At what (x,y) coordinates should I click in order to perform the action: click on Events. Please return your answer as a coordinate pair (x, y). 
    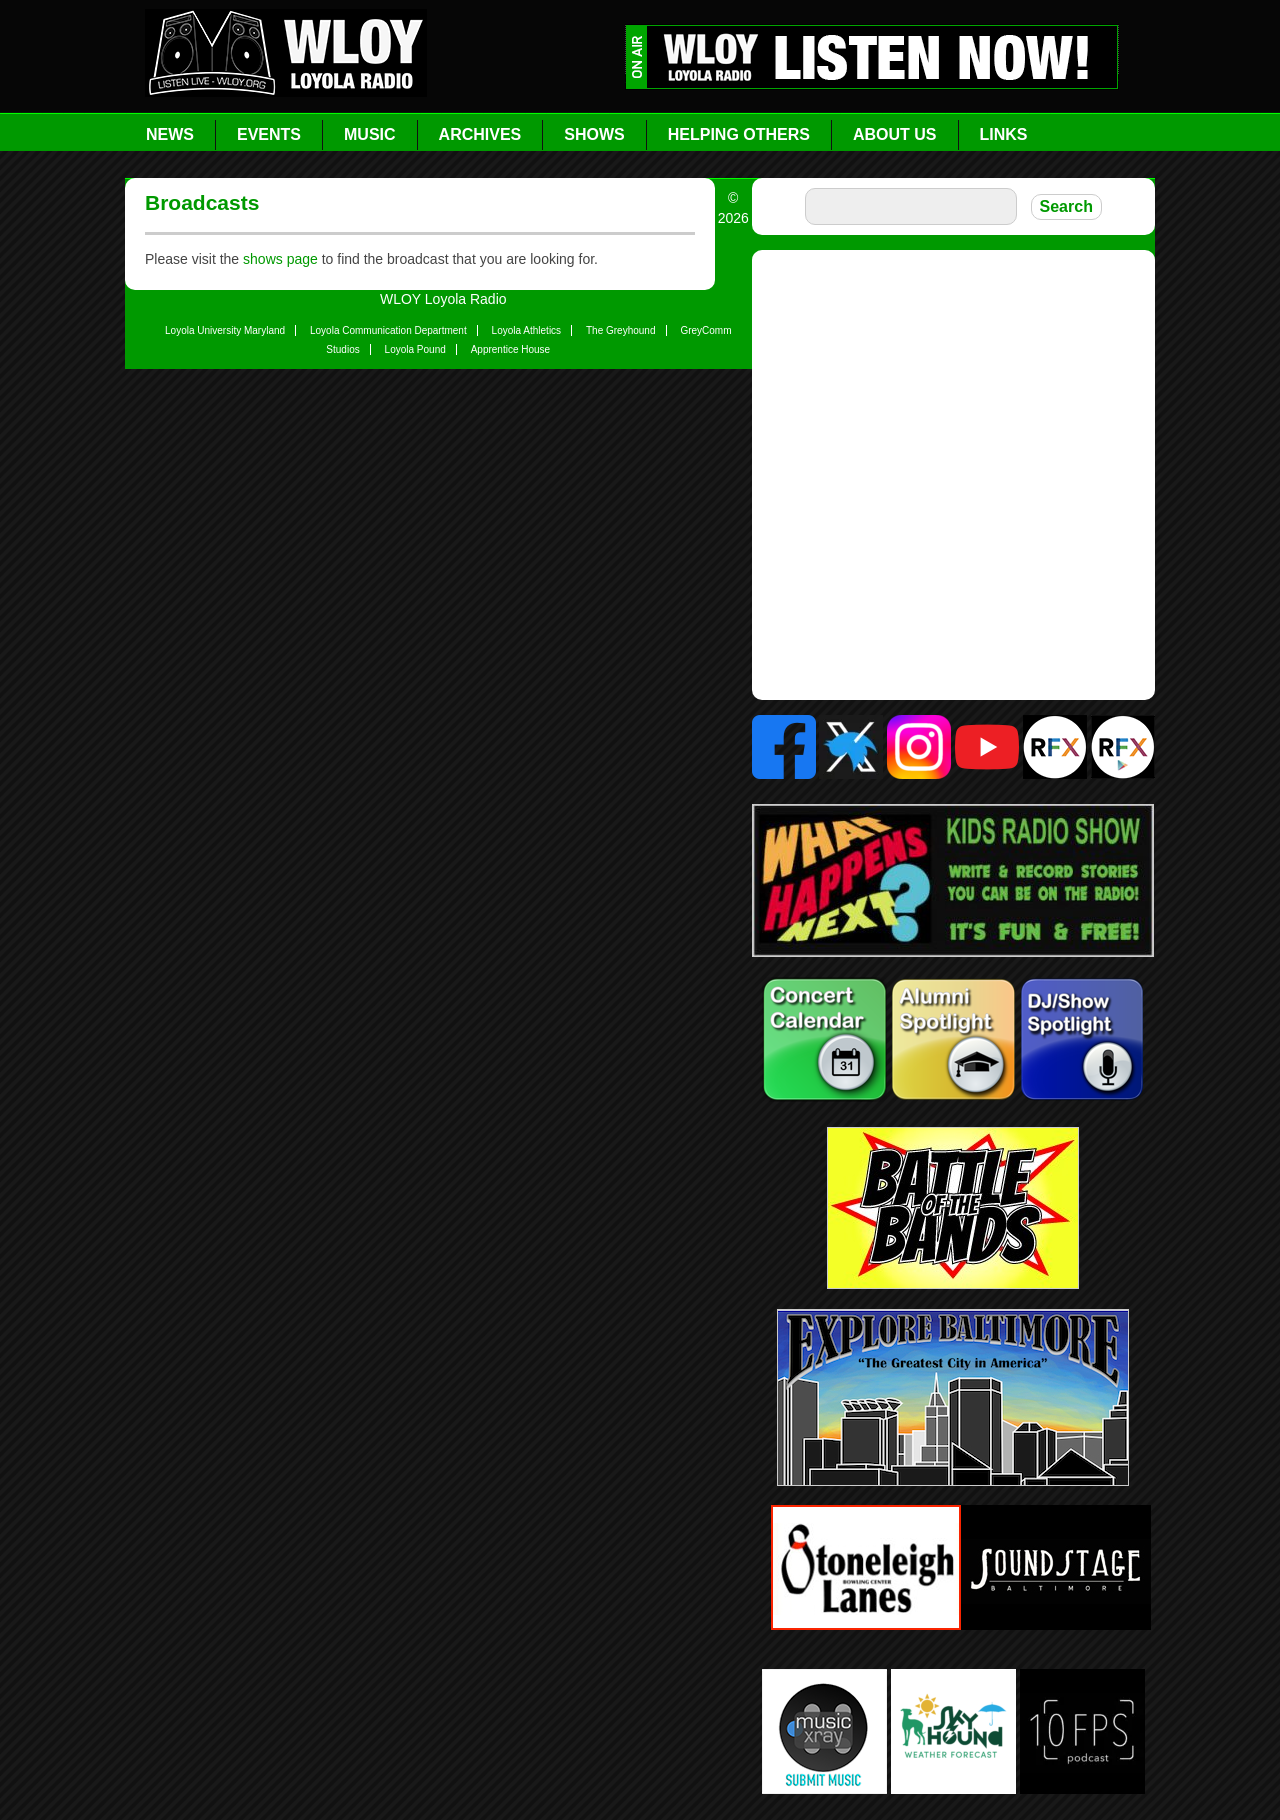
    Looking at the image, I should click on (269, 134).